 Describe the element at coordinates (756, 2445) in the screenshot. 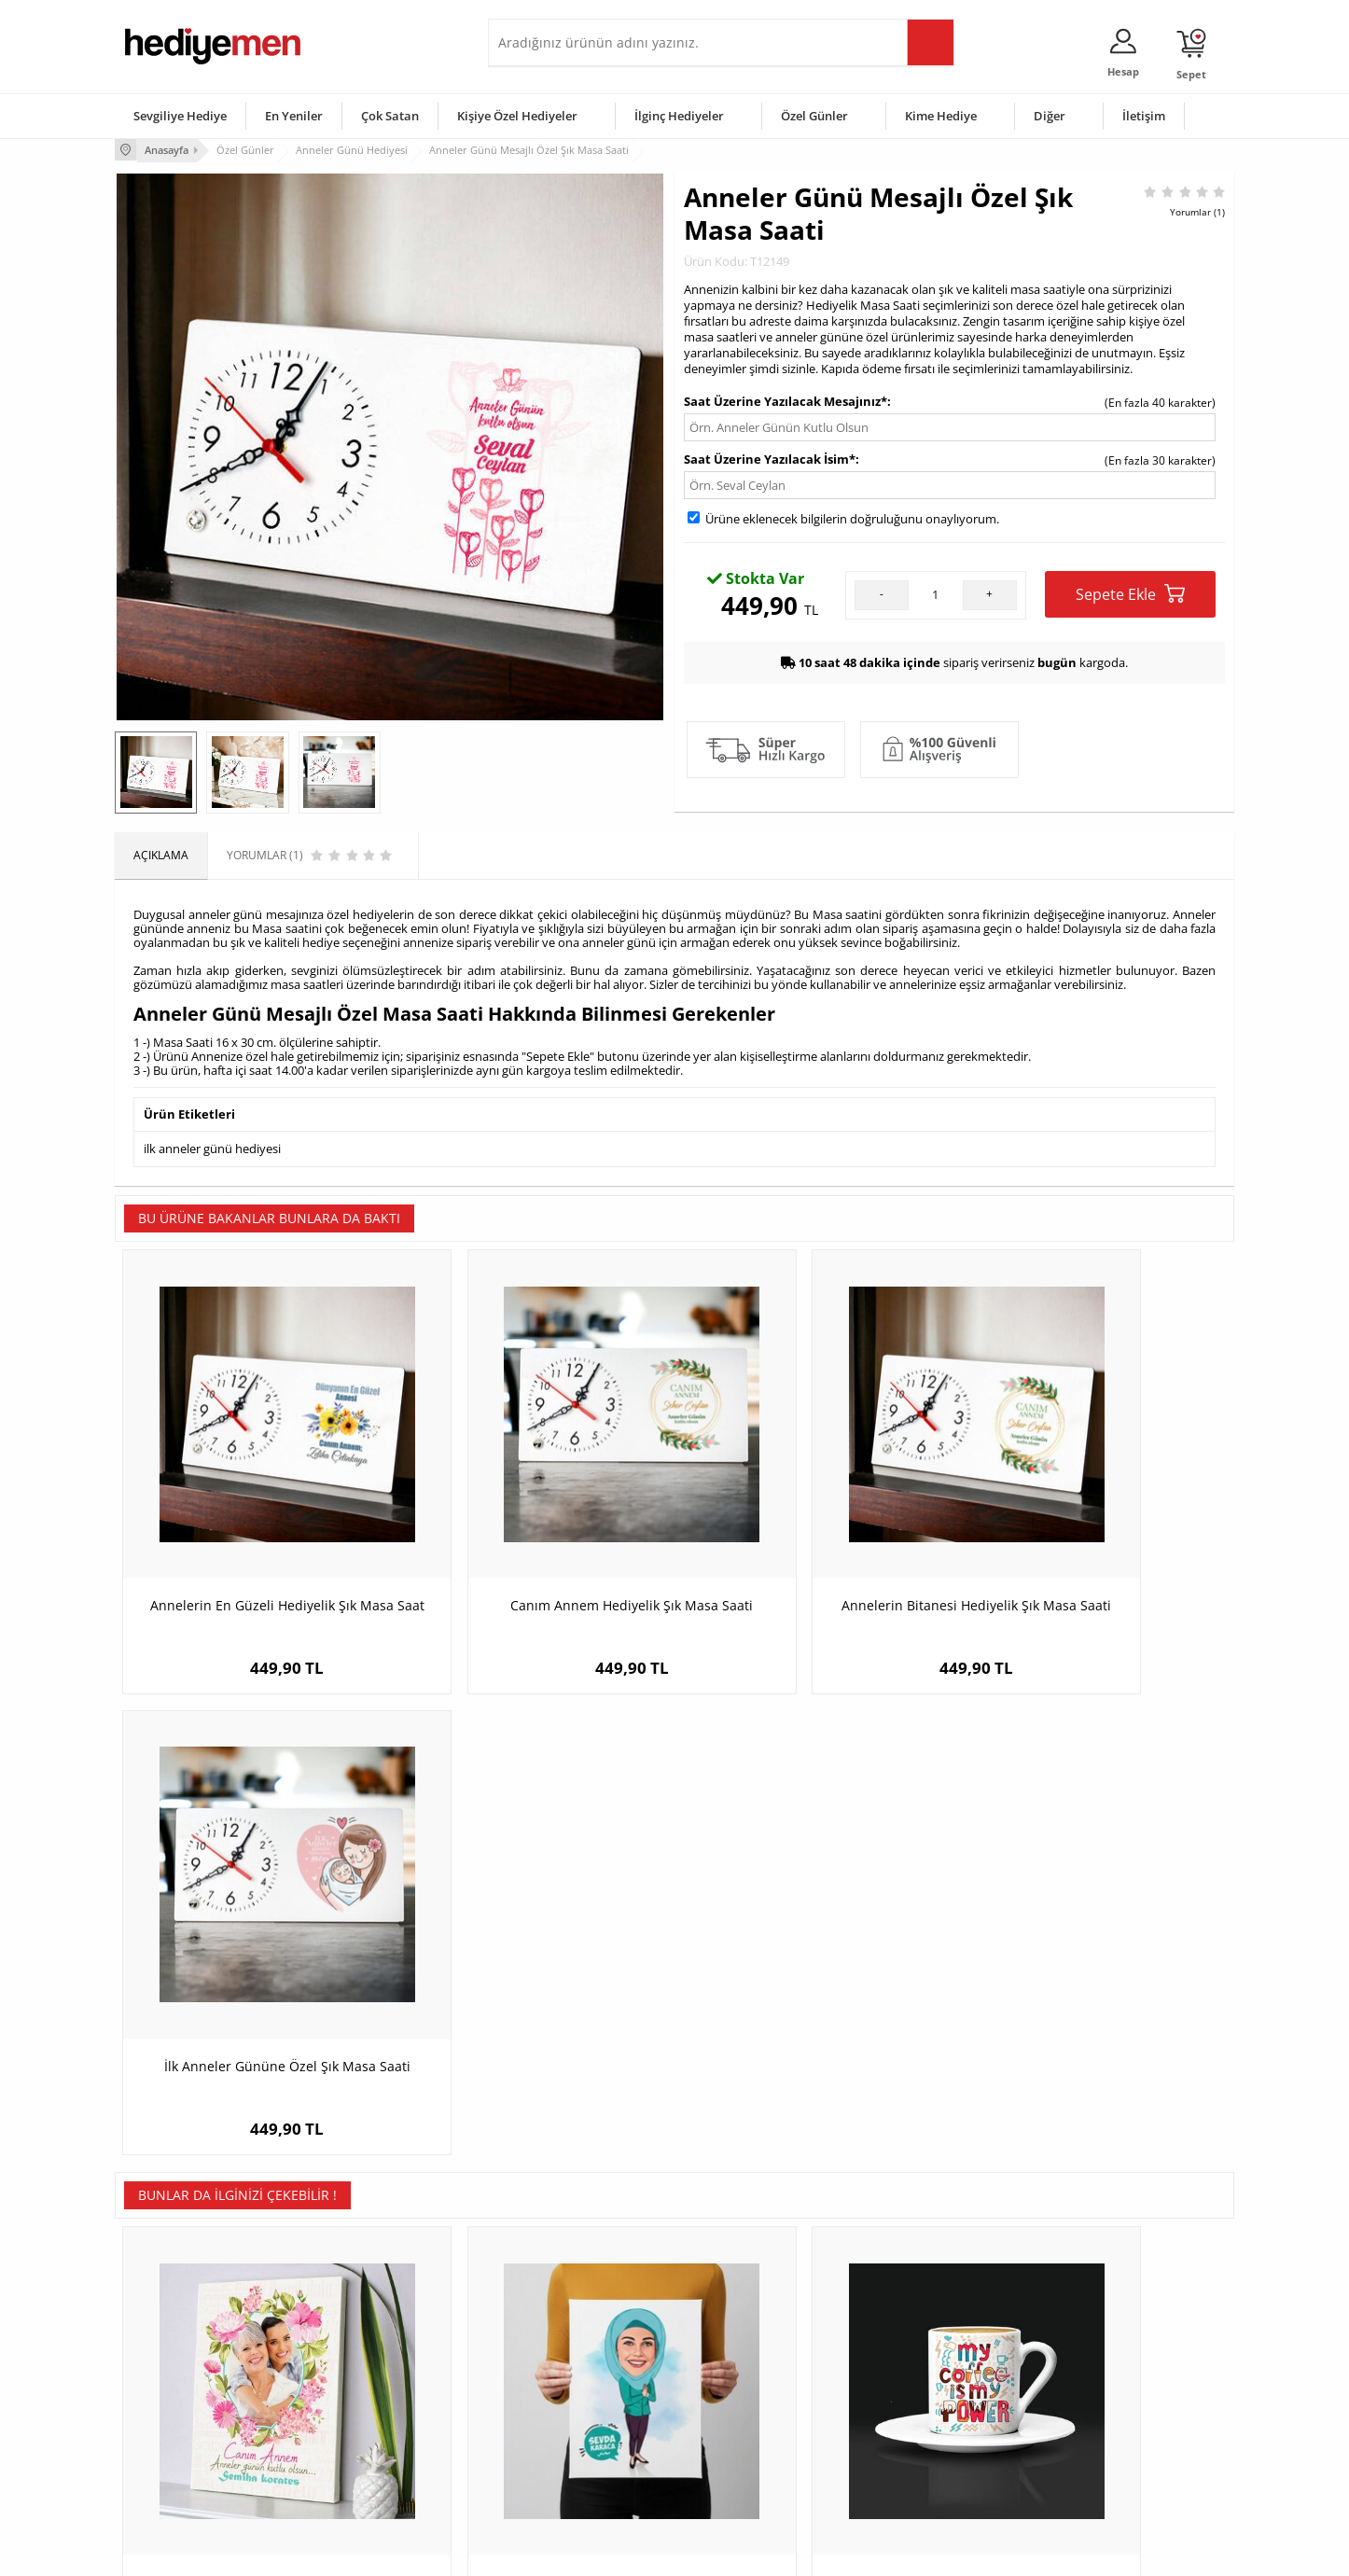

I see `Öğretmenler Günü Hediyesi` at that location.